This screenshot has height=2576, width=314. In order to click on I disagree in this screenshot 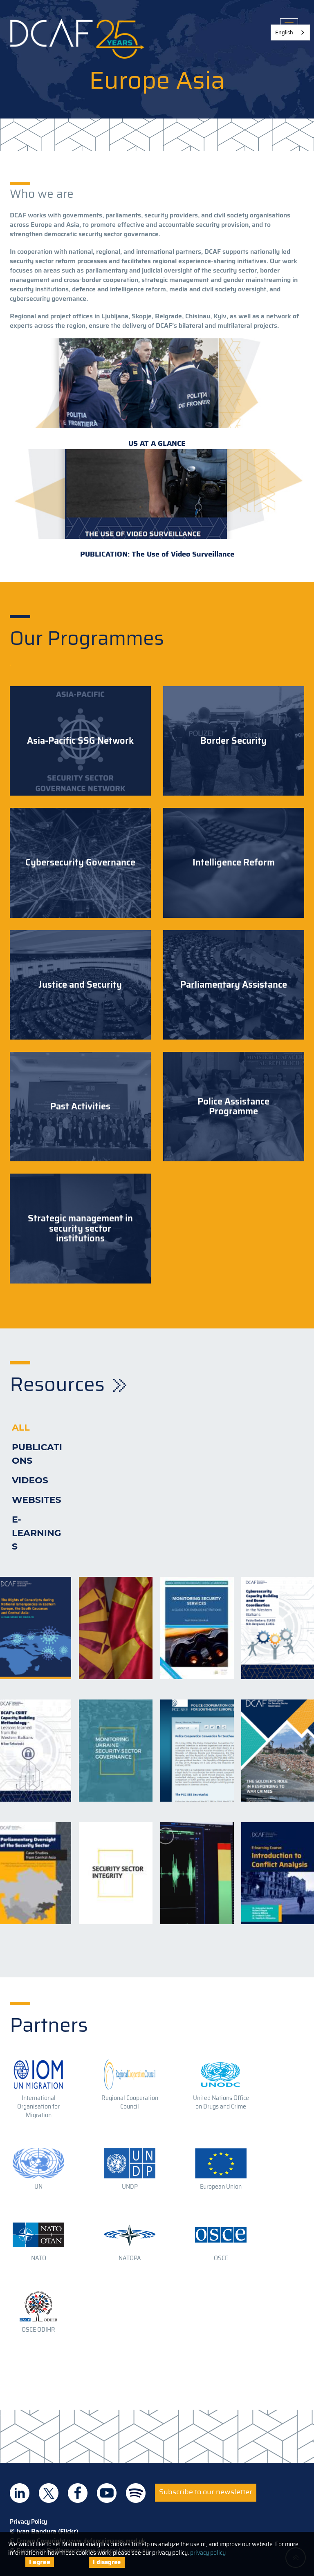, I will do `click(107, 2562)`.